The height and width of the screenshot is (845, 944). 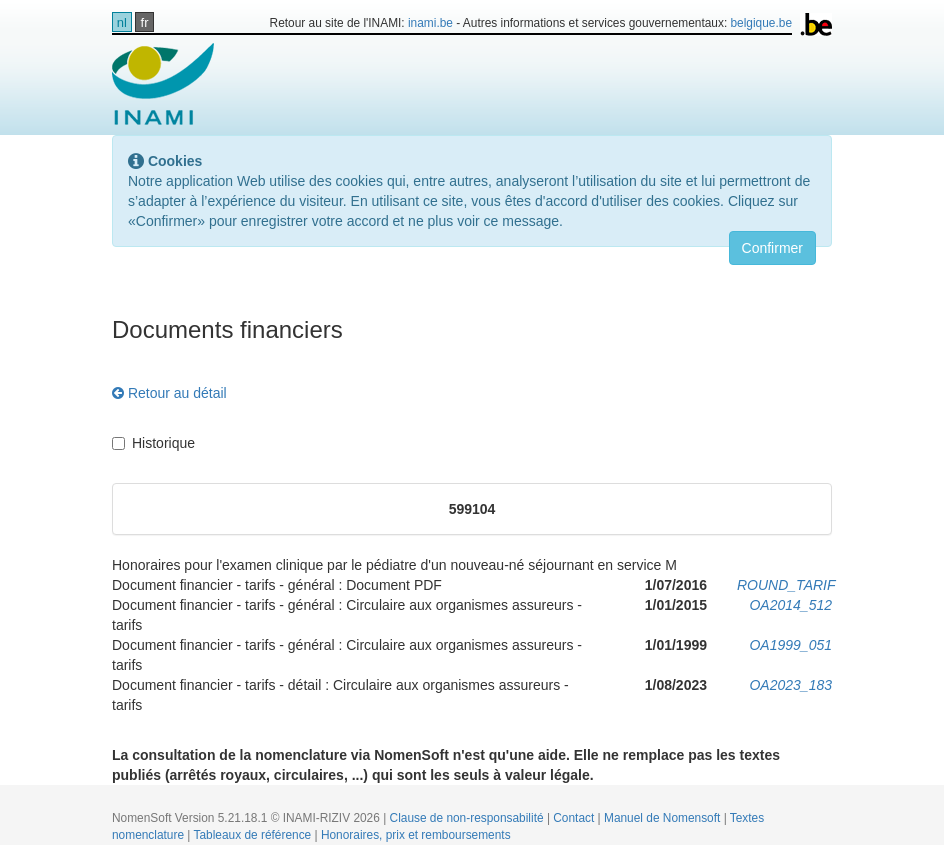 I want to click on belgique.be, so click(x=762, y=23).